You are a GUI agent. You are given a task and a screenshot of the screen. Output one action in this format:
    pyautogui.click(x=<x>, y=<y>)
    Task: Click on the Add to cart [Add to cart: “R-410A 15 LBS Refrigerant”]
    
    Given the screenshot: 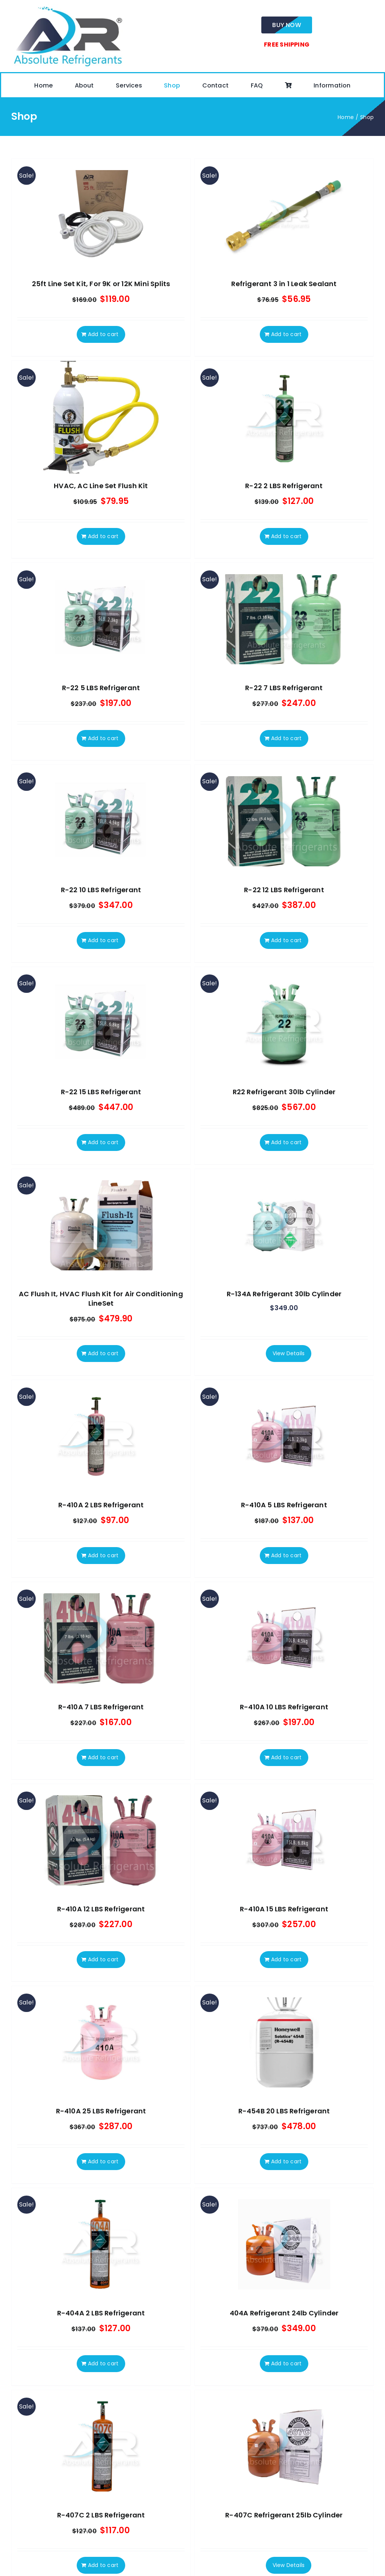 What is the action you would take?
    pyautogui.click(x=286, y=1959)
    